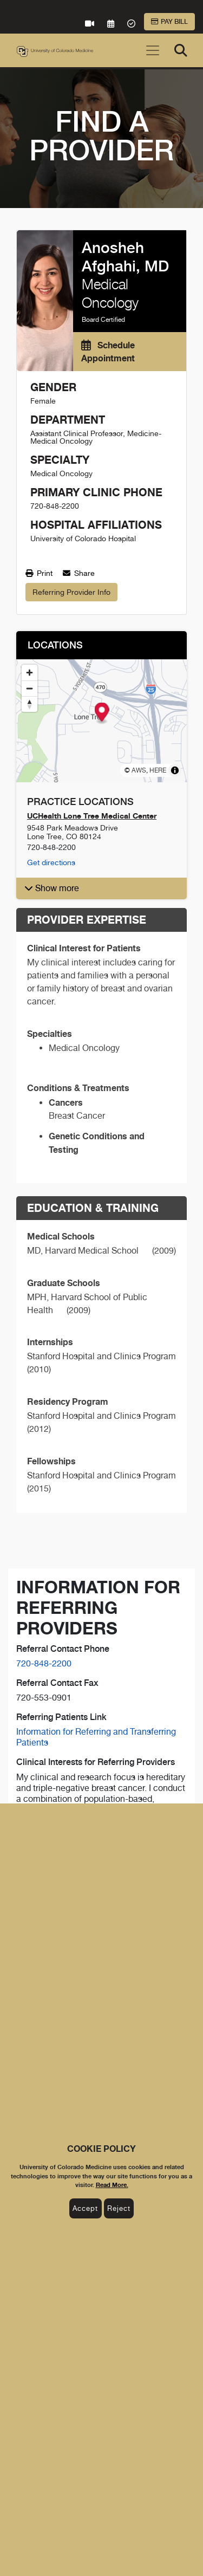 The height and width of the screenshot is (2576, 203). Describe the element at coordinates (157, 770) in the screenshot. I see `HERE` at that location.